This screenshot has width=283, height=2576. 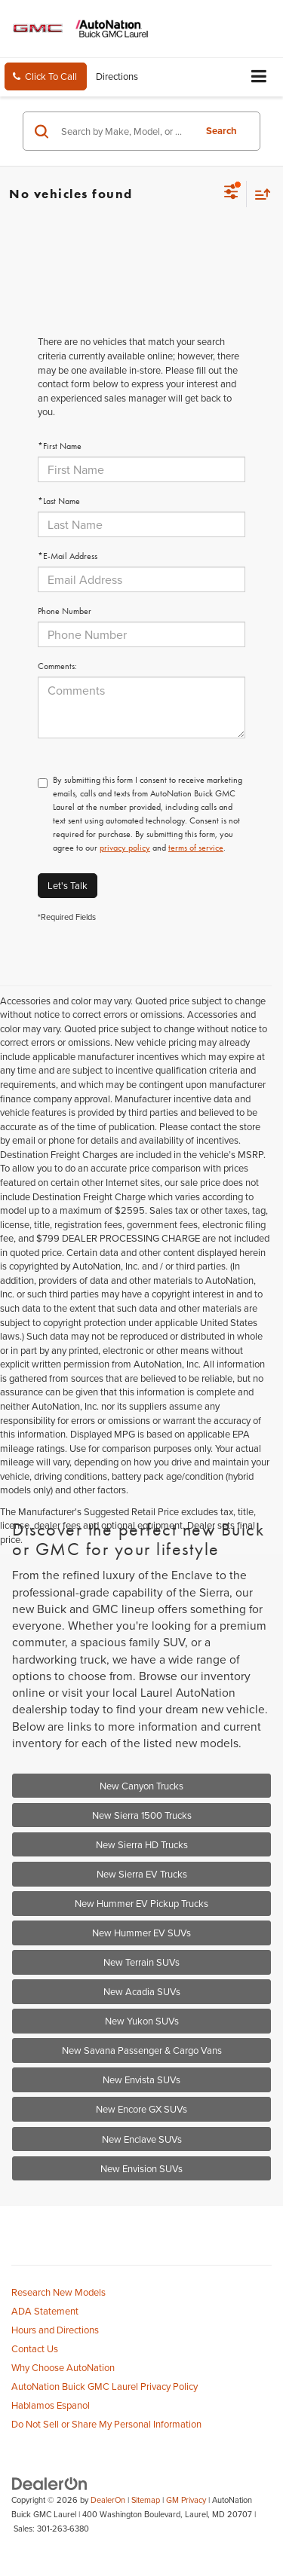 I want to click on Do Not Sell or Share My Personal Information, so click(x=106, y=2424).